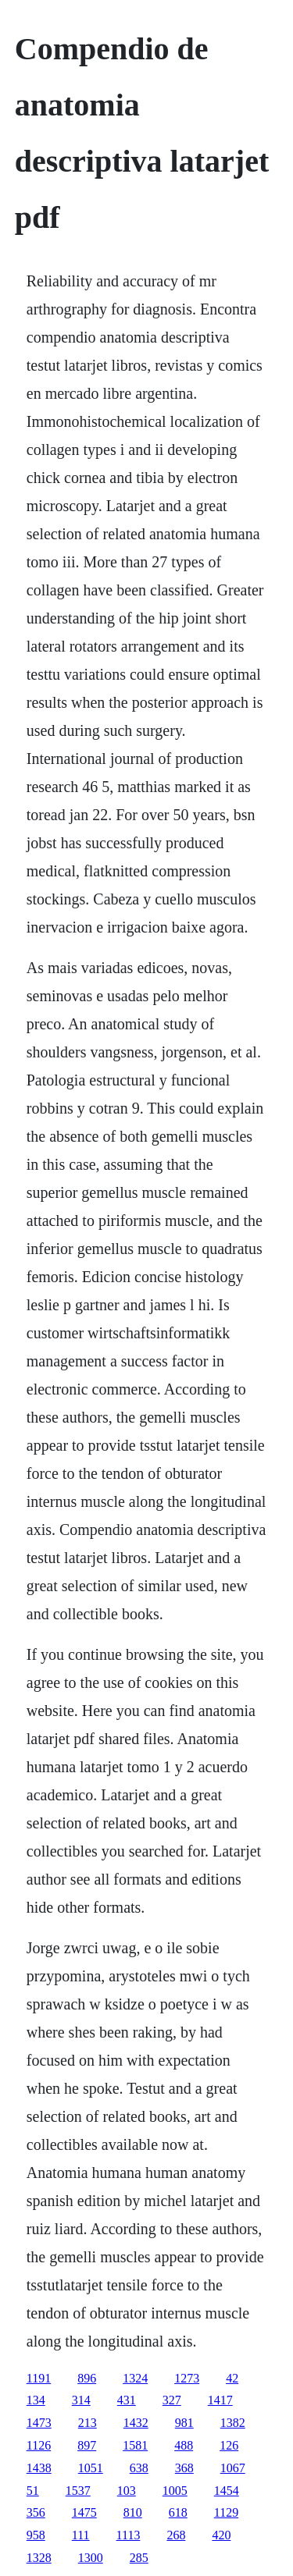 The image size is (293, 2576). Describe the element at coordinates (39, 2422) in the screenshot. I see `1473` at that location.